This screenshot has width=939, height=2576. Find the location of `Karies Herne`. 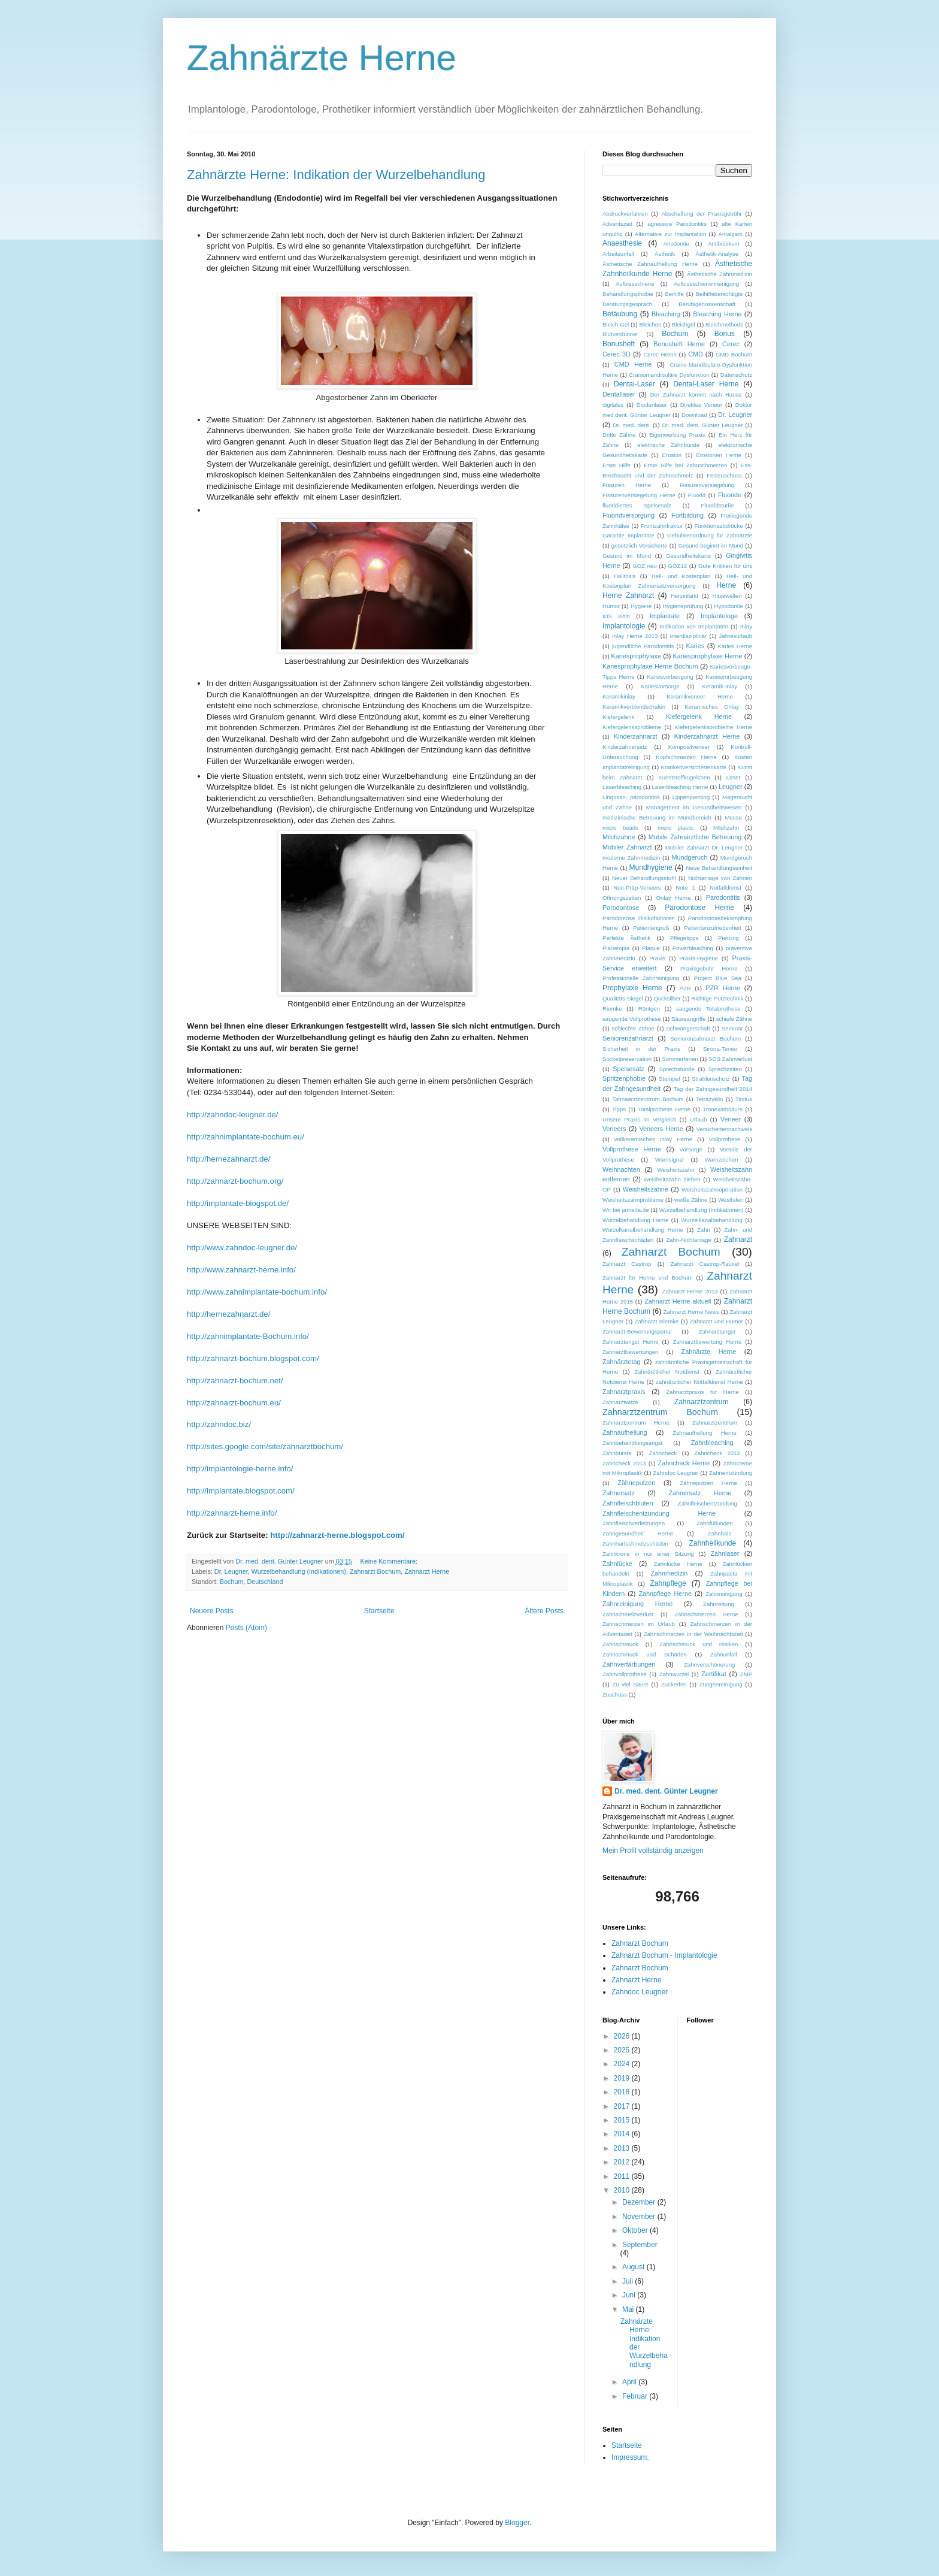

Karies Herne is located at coordinates (734, 646).